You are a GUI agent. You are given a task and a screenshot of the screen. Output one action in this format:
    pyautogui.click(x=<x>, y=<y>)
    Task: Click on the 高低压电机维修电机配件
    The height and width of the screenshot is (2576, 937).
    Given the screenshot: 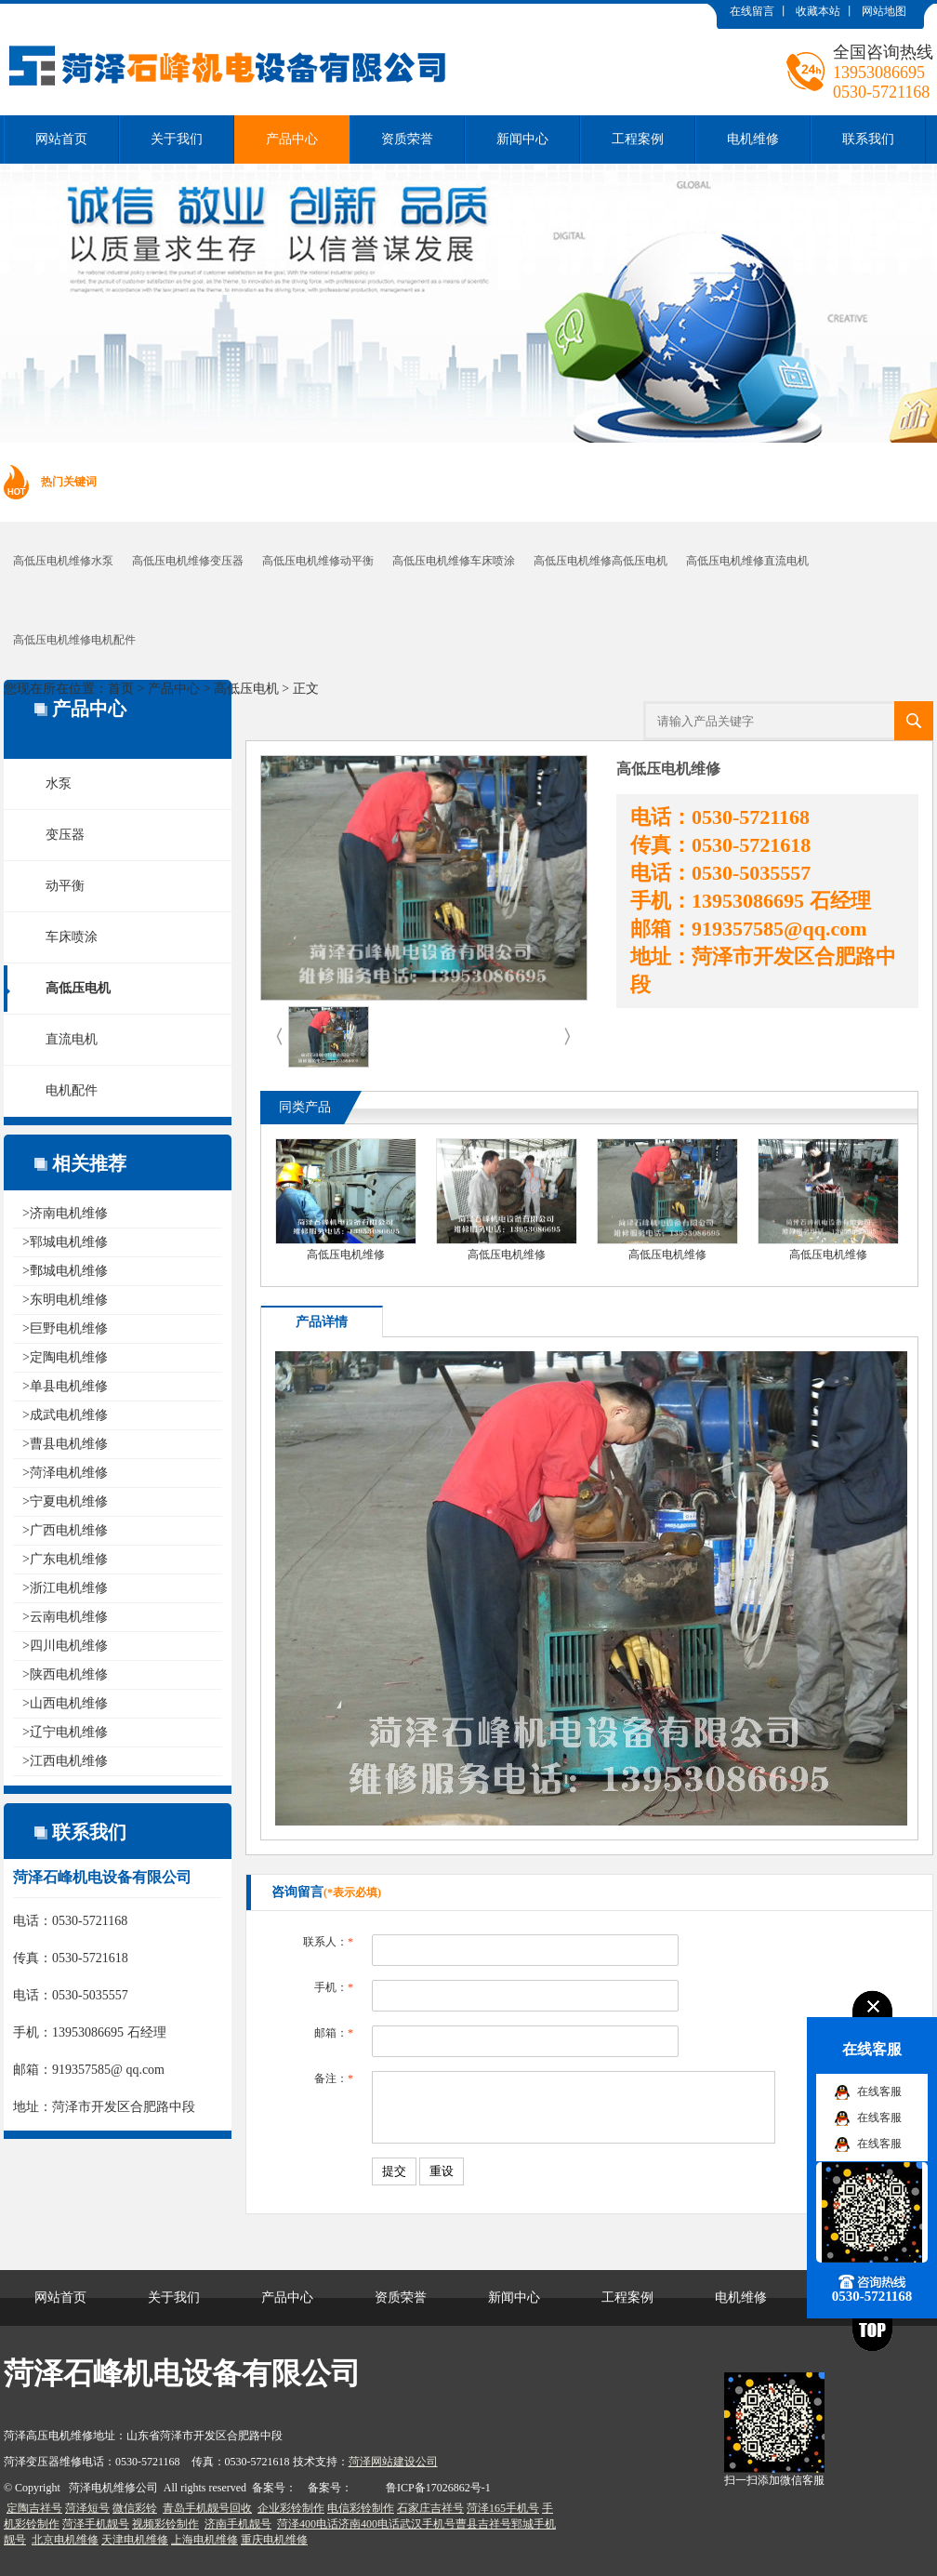 What is the action you would take?
    pyautogui.click(x=74, y=639)
    